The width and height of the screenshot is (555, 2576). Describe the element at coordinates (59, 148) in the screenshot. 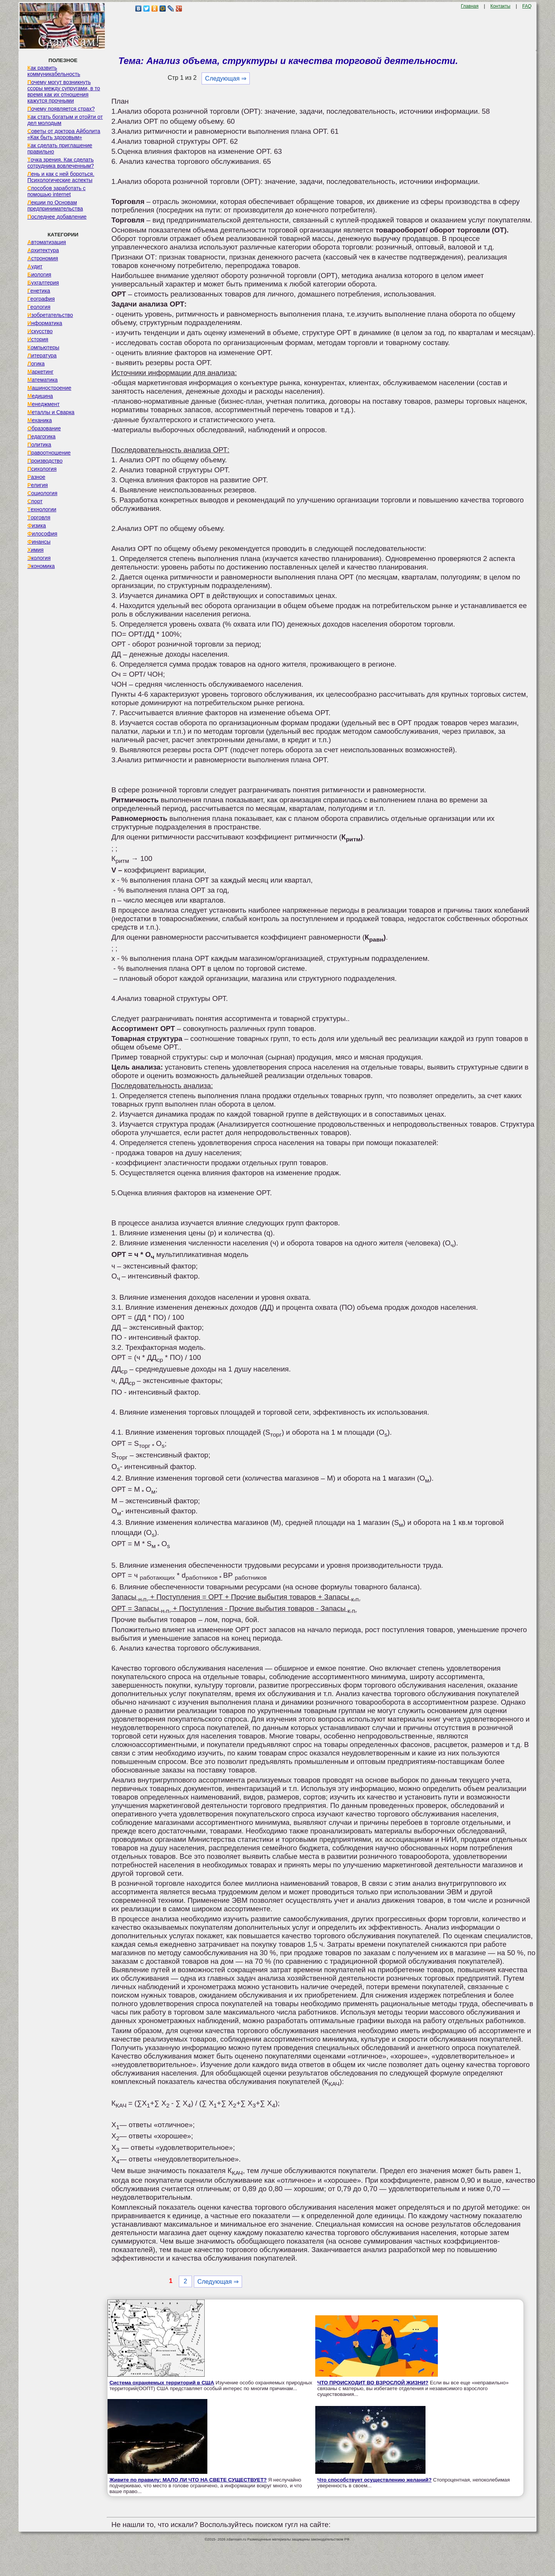

I see `Как сделать приглашение правильно` at that location.